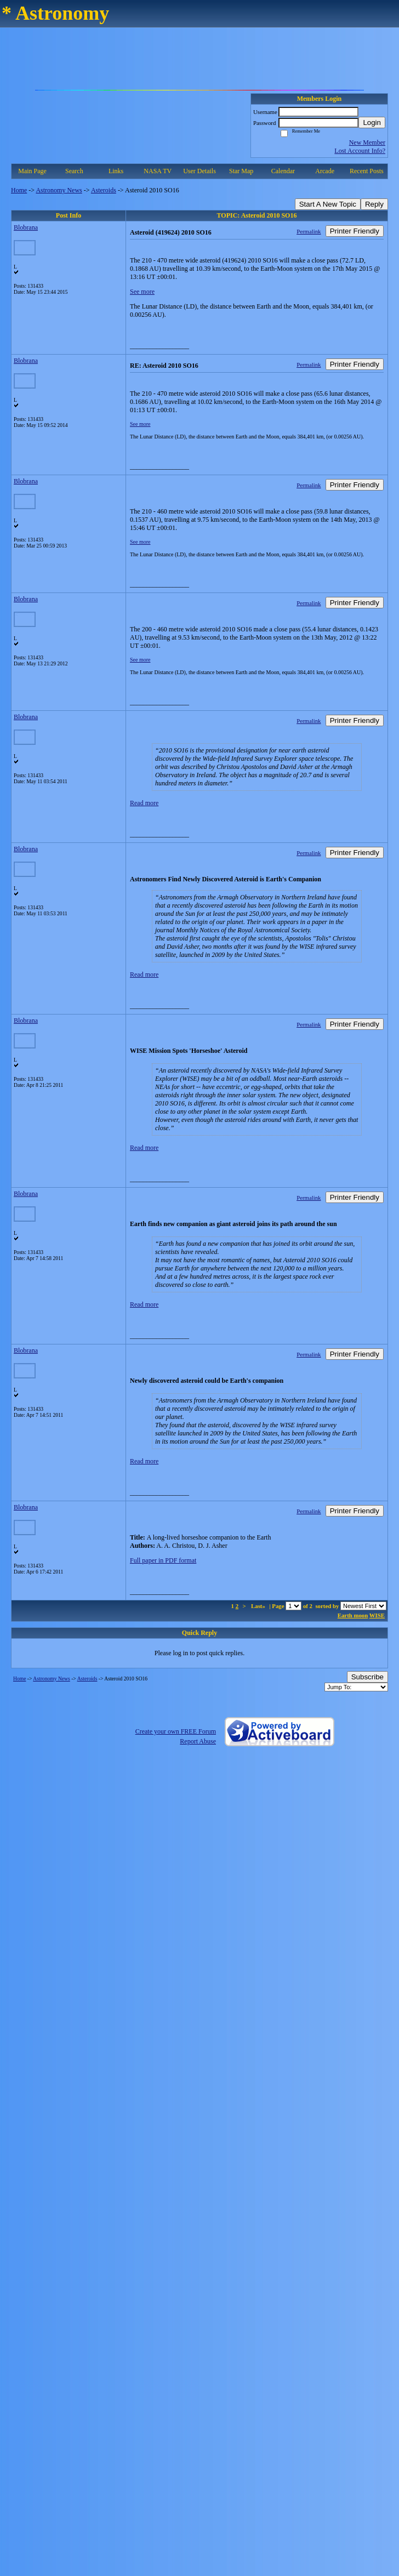 The width and height of the screenshot is (399, 2576). I want to click on Recent Posts, so click(367, 171).